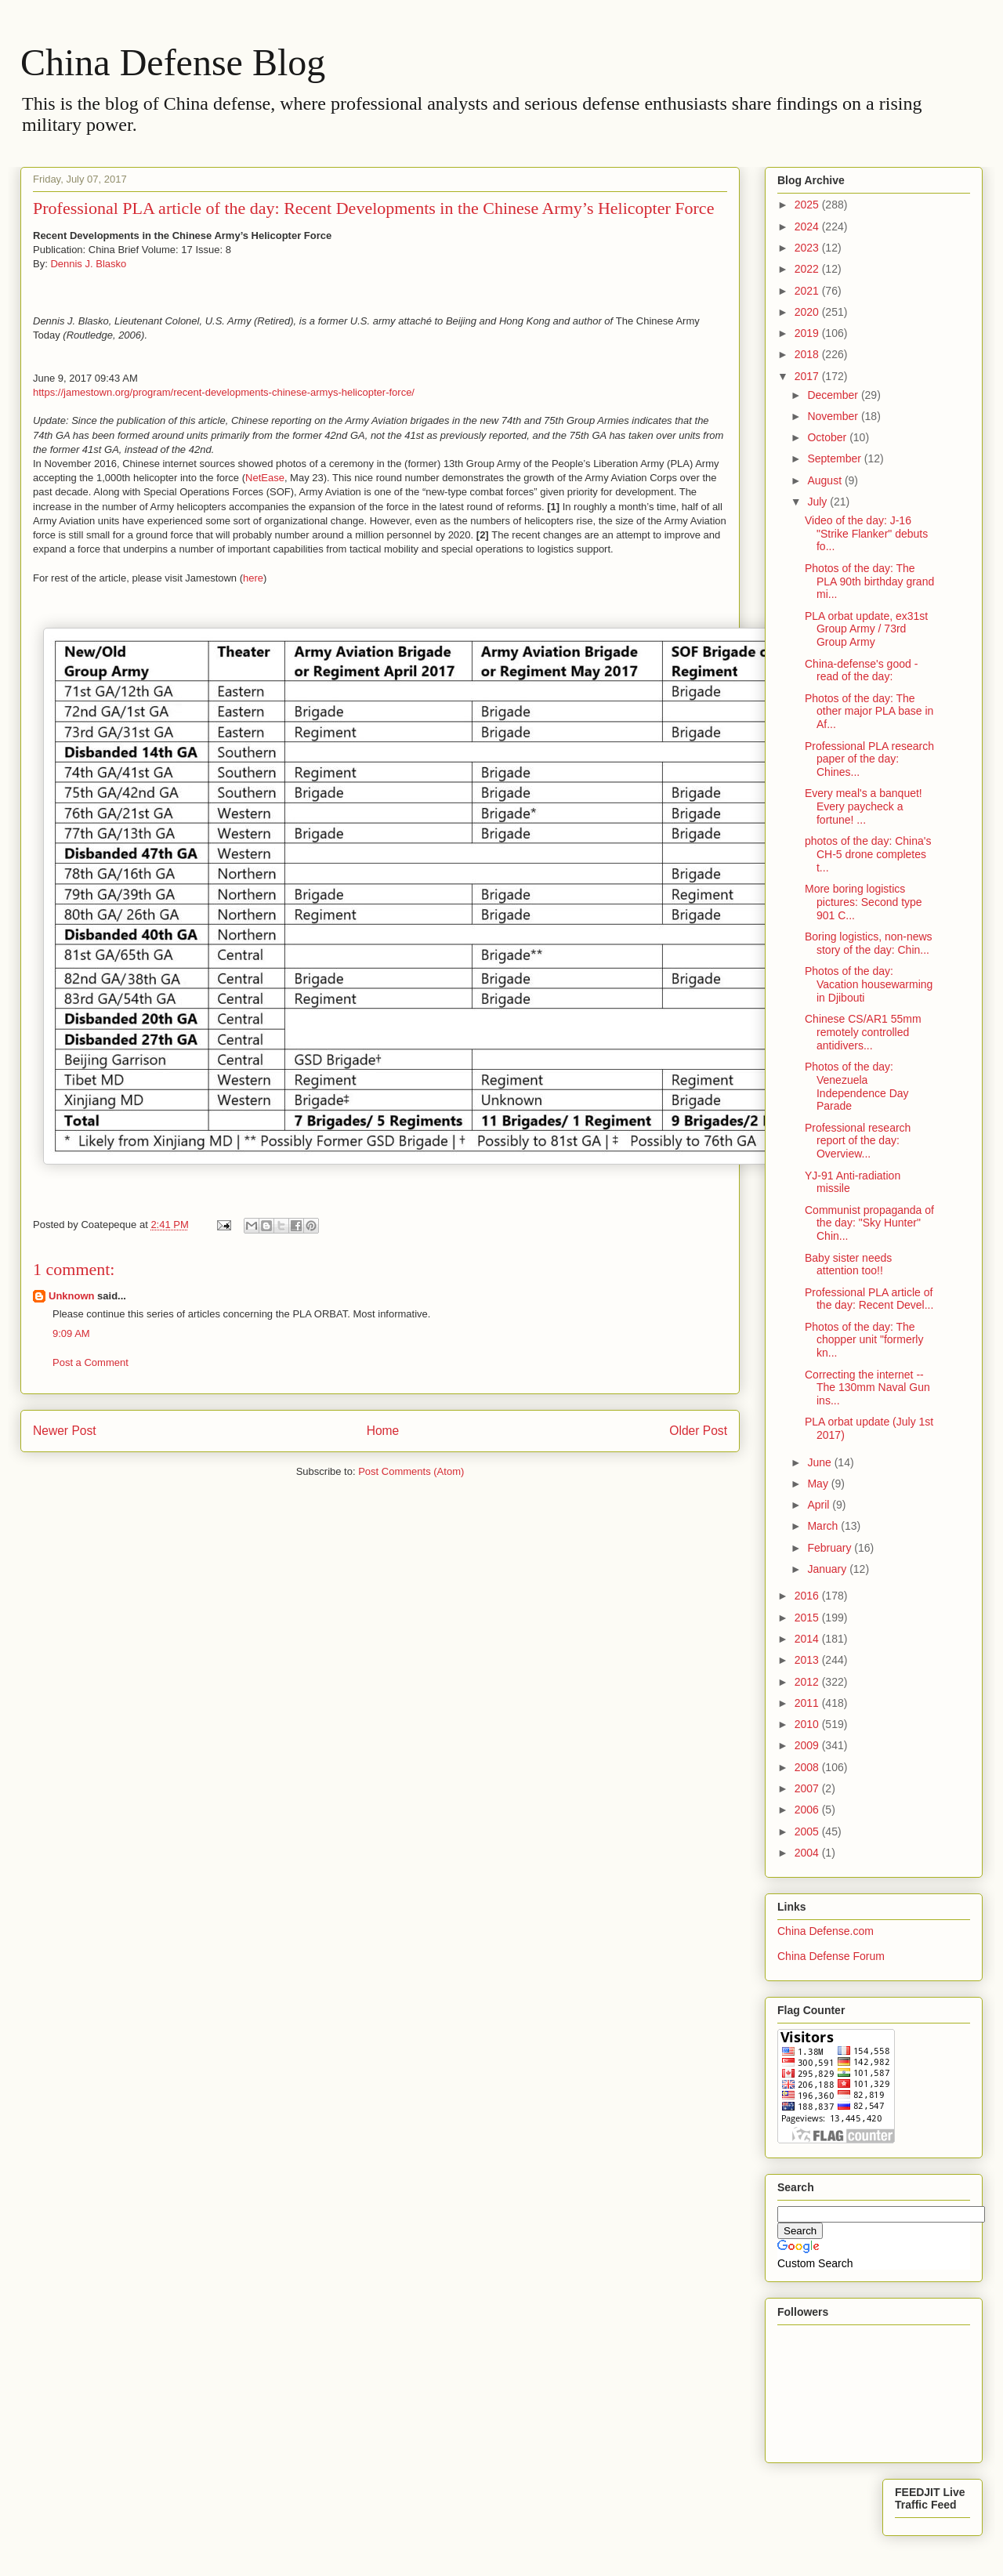 Image resolution: width=1003 pixels, height=2576 pixels. What do you see at coordinates (869, 1223) in the screenshot?
I see `Communist propaganda of the day: "Sky Hunter" Chin...` at bounding box center [869, 1223].